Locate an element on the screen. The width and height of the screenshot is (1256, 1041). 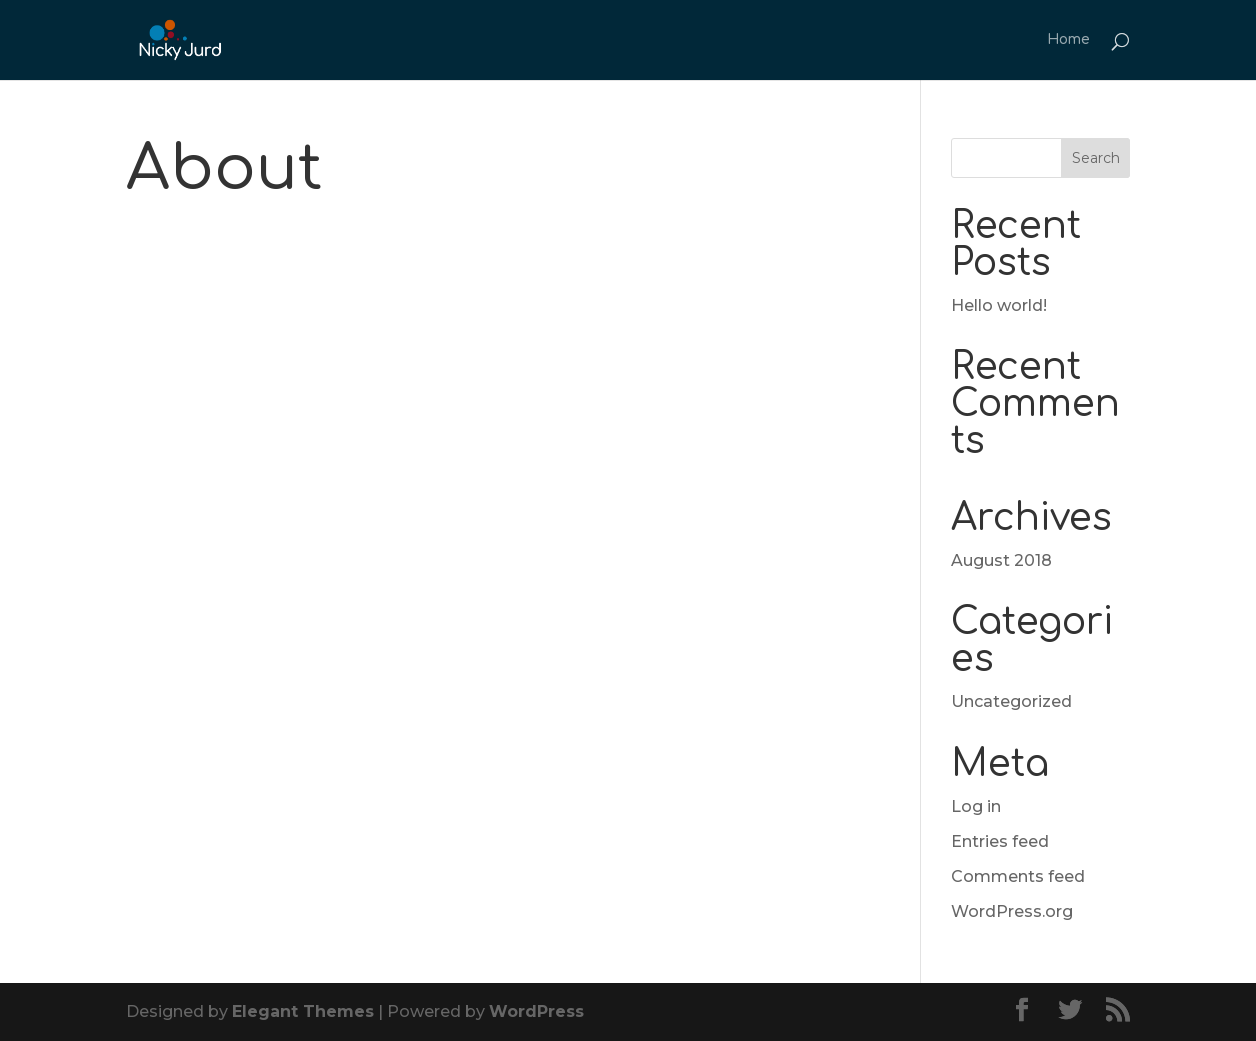
Elegant Themes is located at coordinates (303, 1011).